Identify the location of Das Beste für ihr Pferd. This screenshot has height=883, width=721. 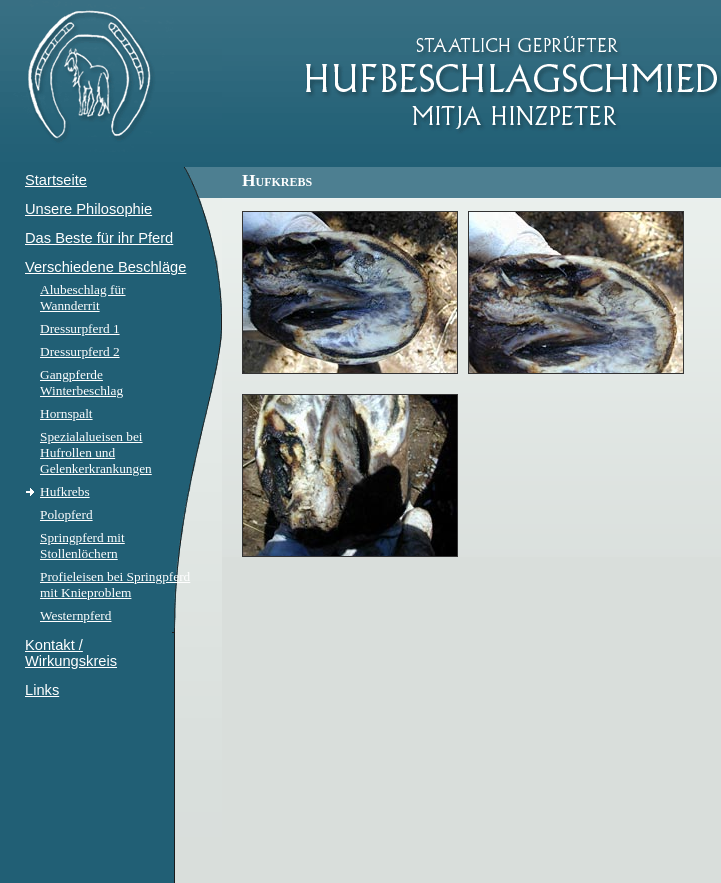
(99, 238).